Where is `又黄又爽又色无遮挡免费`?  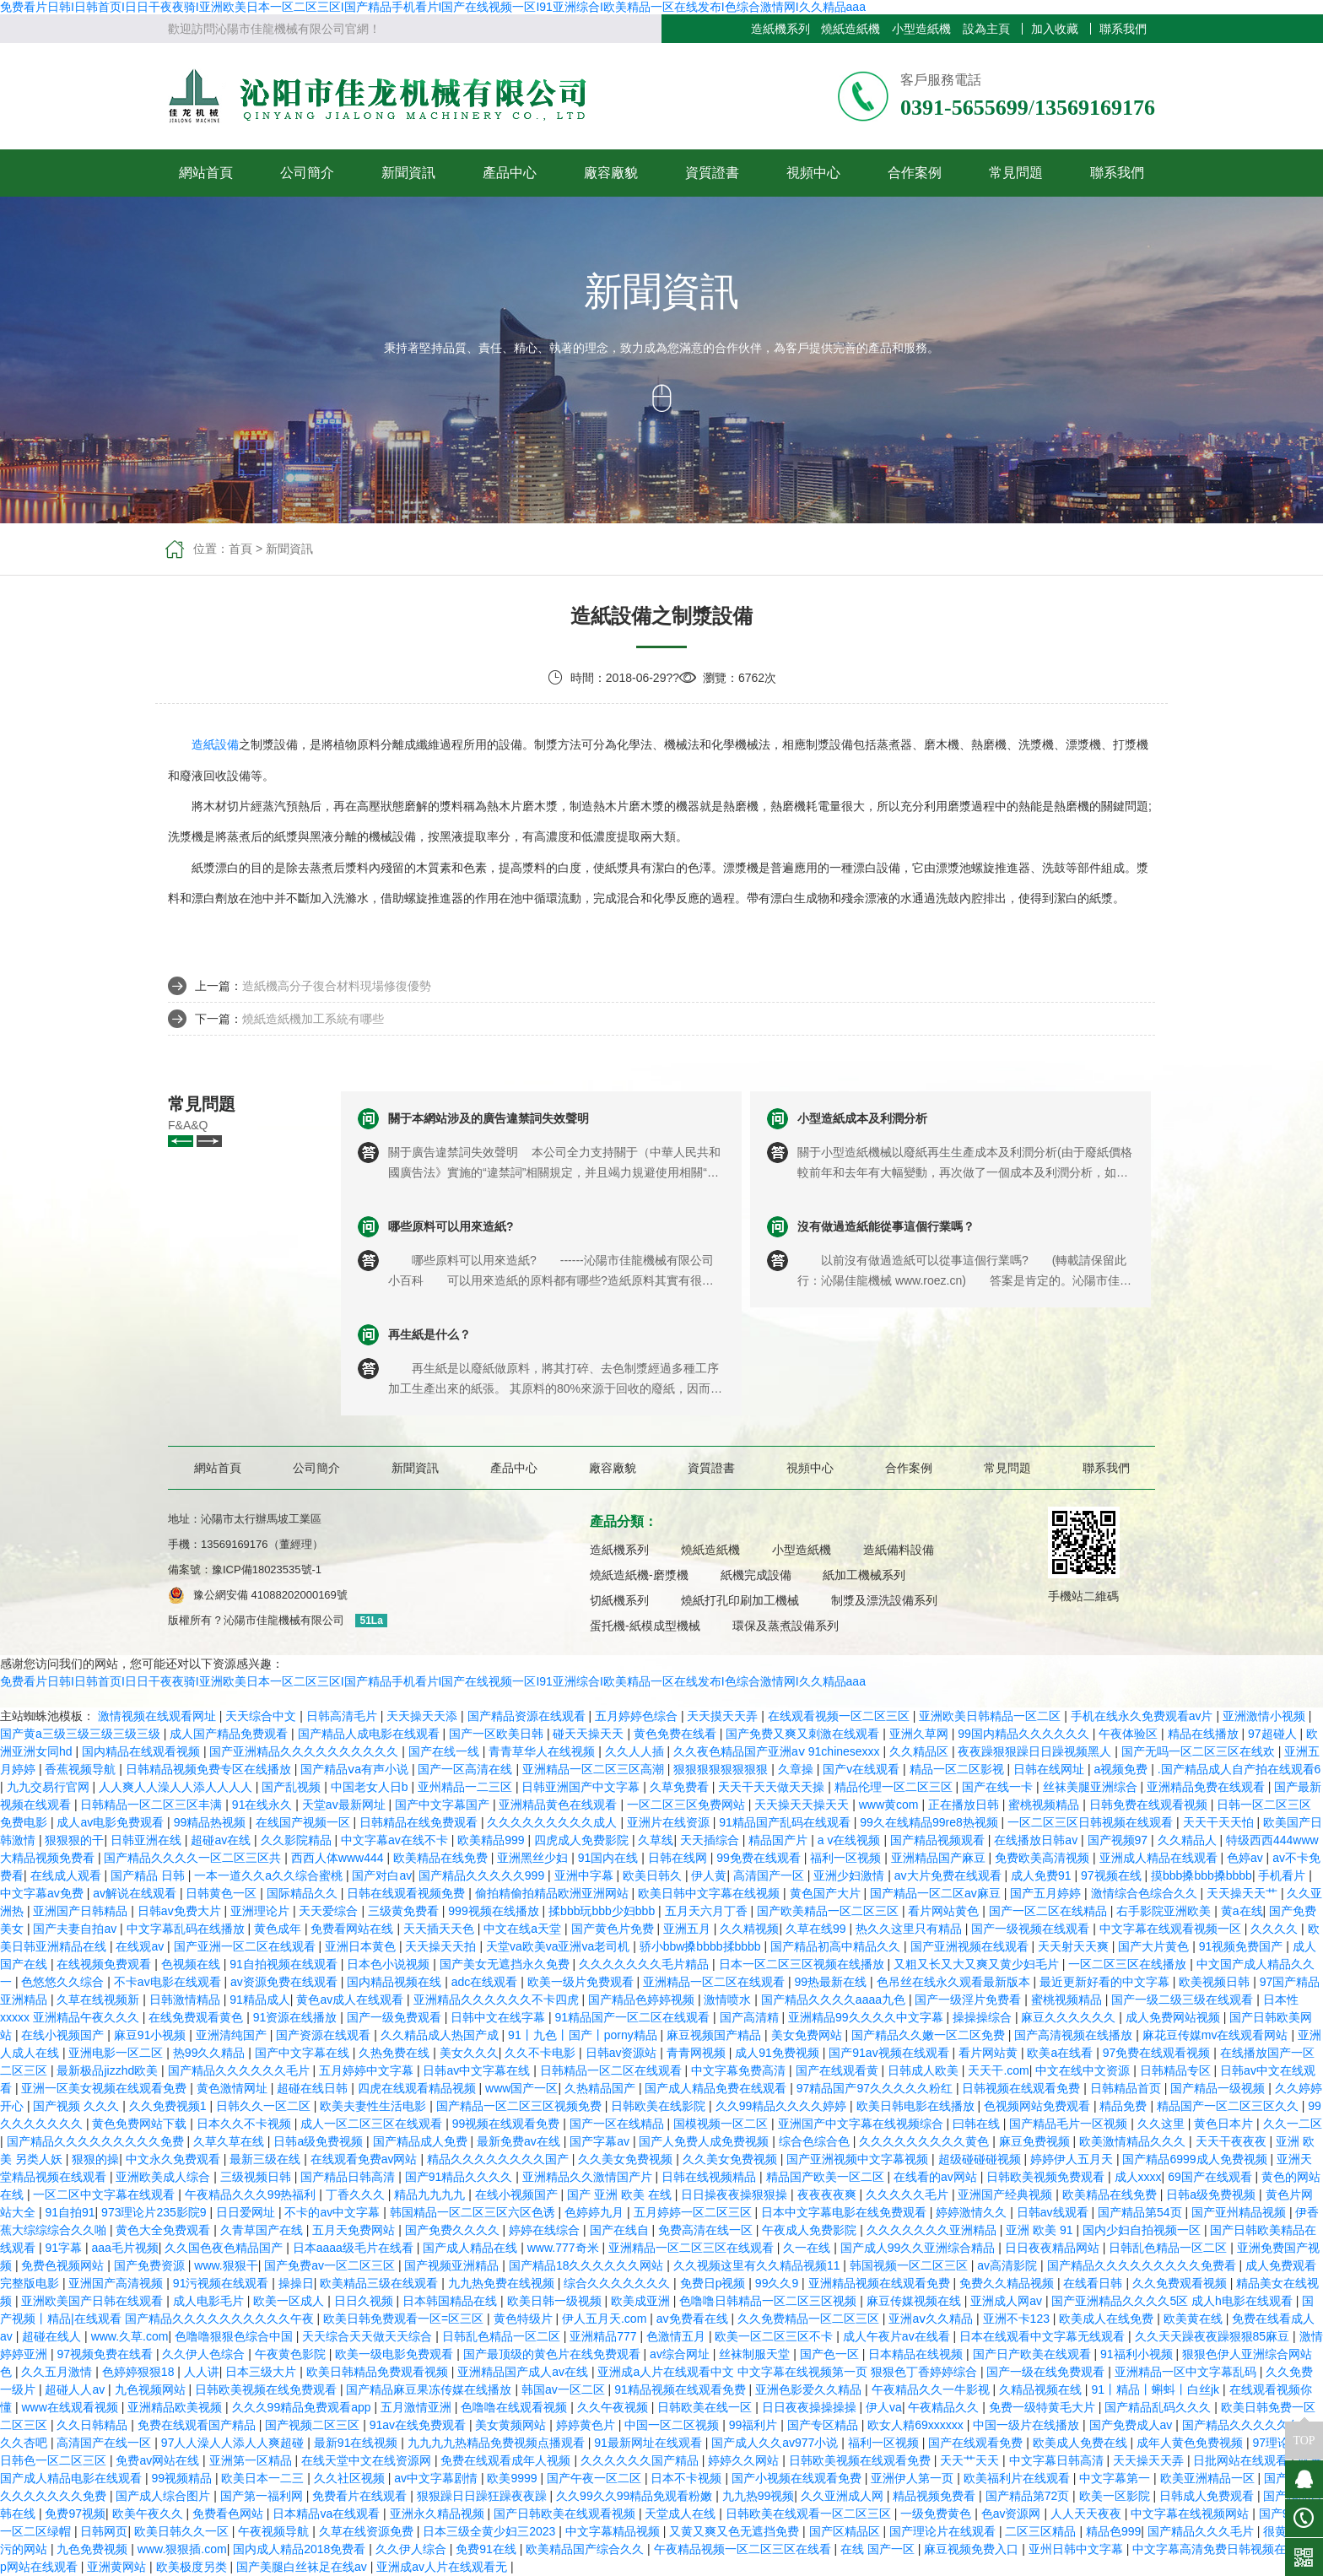
又黄又爽又色无遮挡免费 is located at coordinates (735, 2531).